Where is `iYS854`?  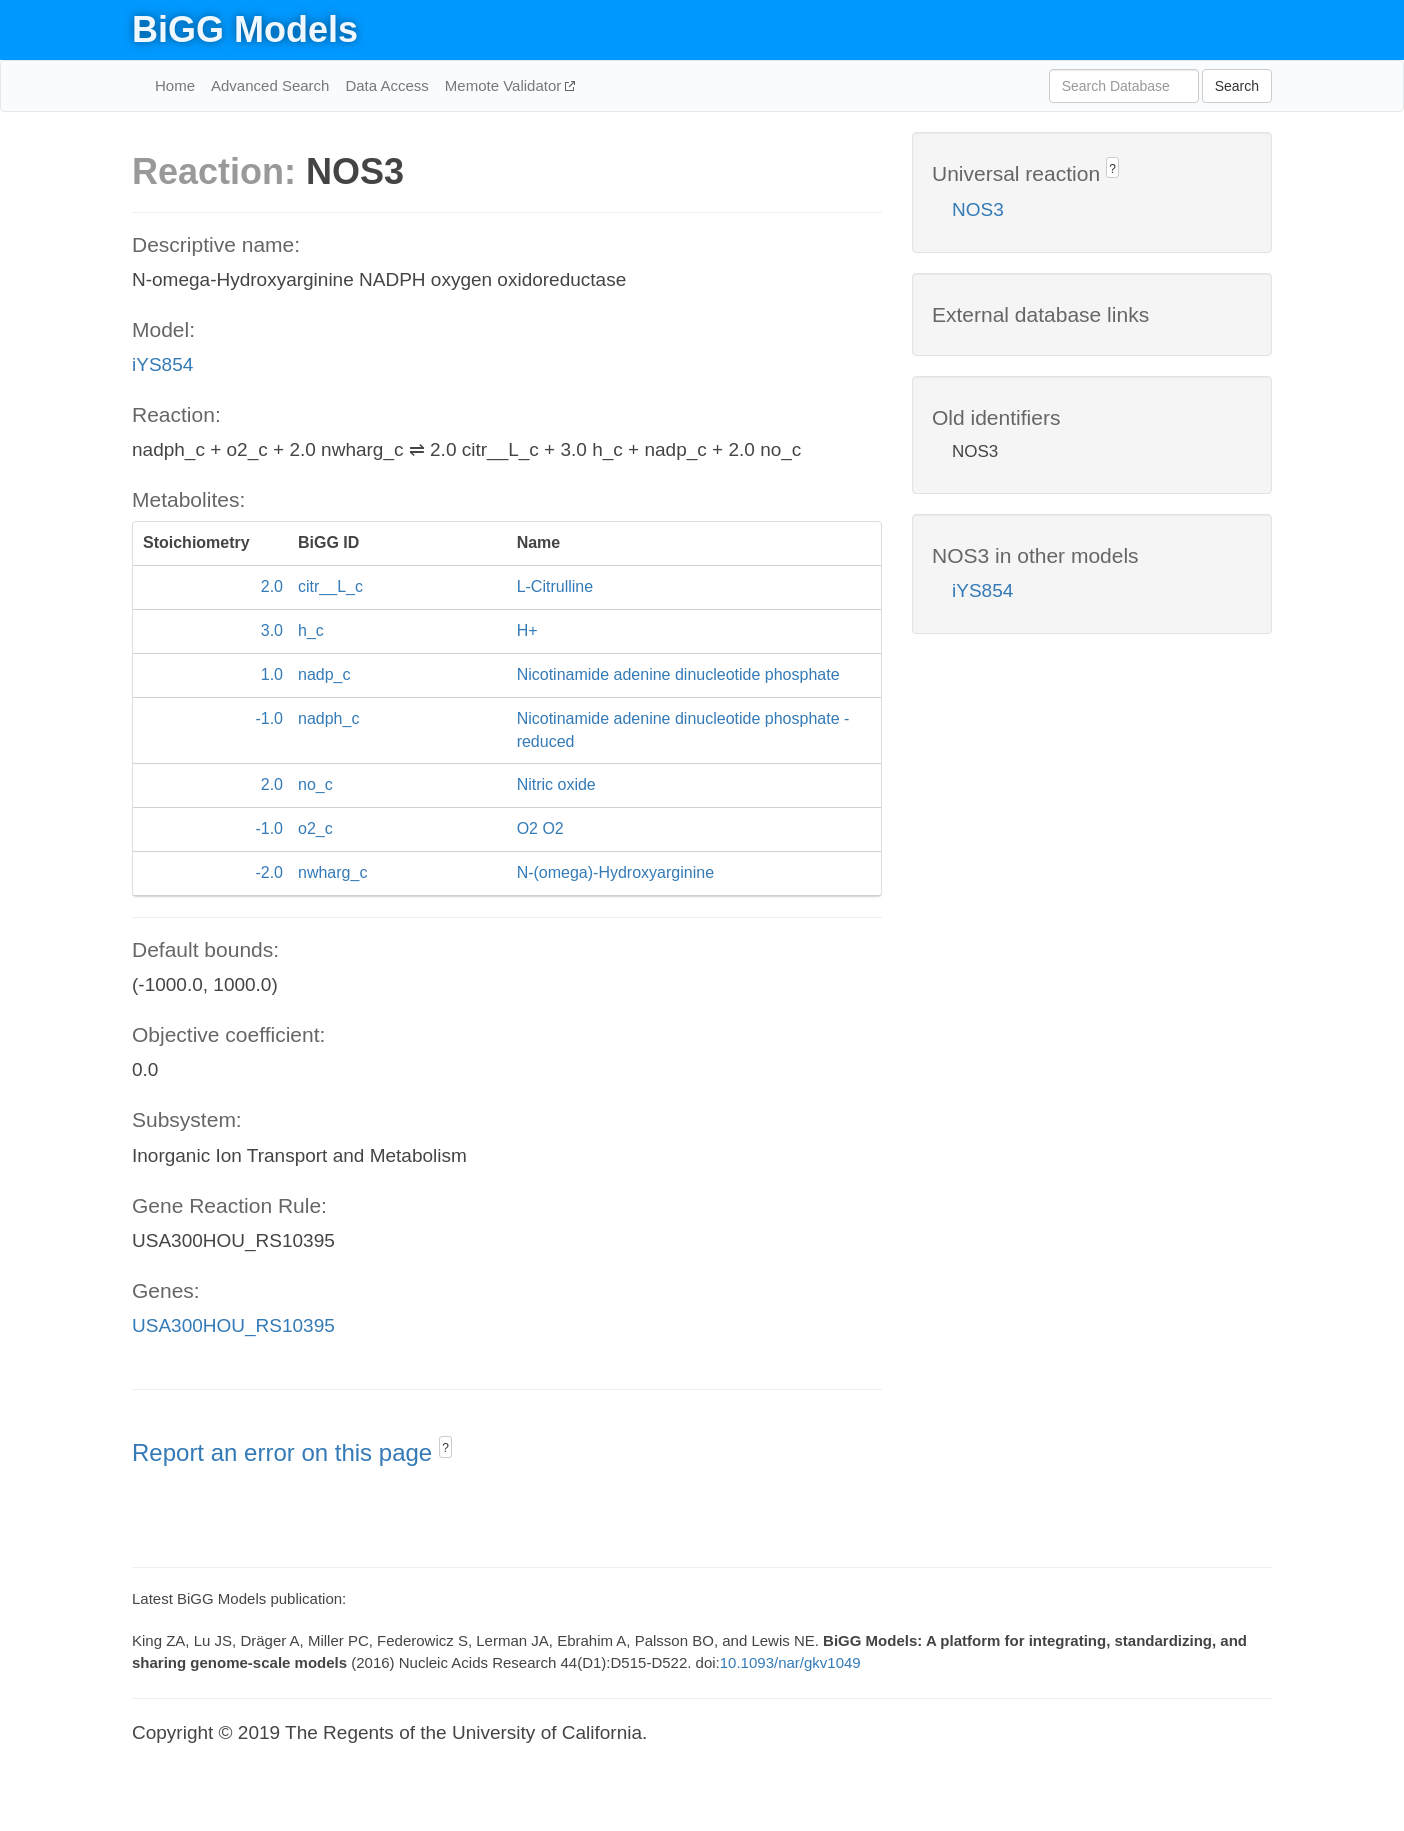
iYS854 is located at coordinates (162, 364).